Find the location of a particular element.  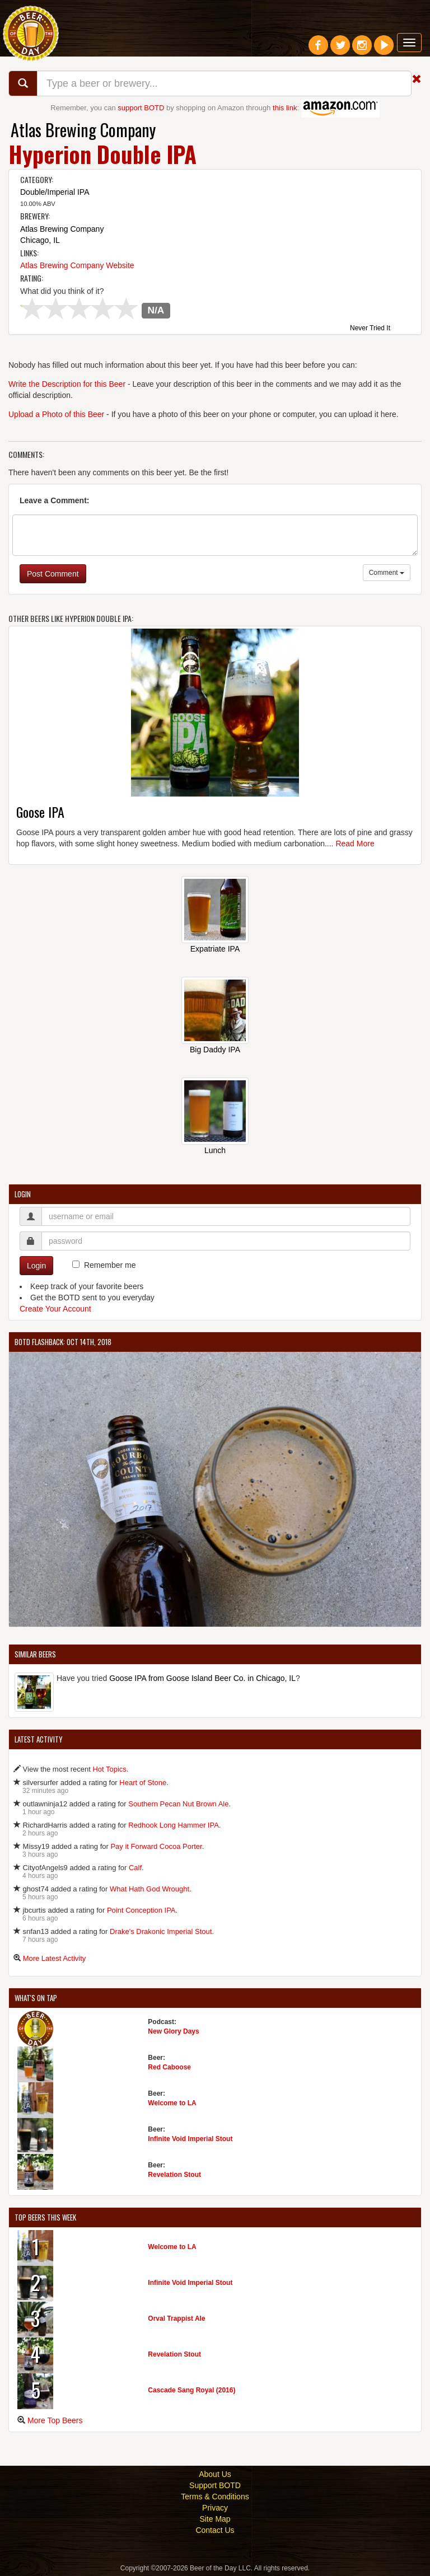

Calf is located at coordinates (135, 1867).